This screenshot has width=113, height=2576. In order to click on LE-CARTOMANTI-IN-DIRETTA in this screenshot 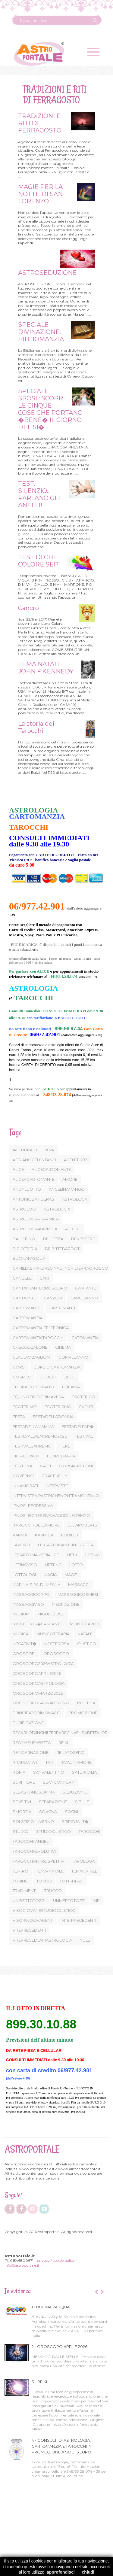, I will do `click(66, 1544)`.